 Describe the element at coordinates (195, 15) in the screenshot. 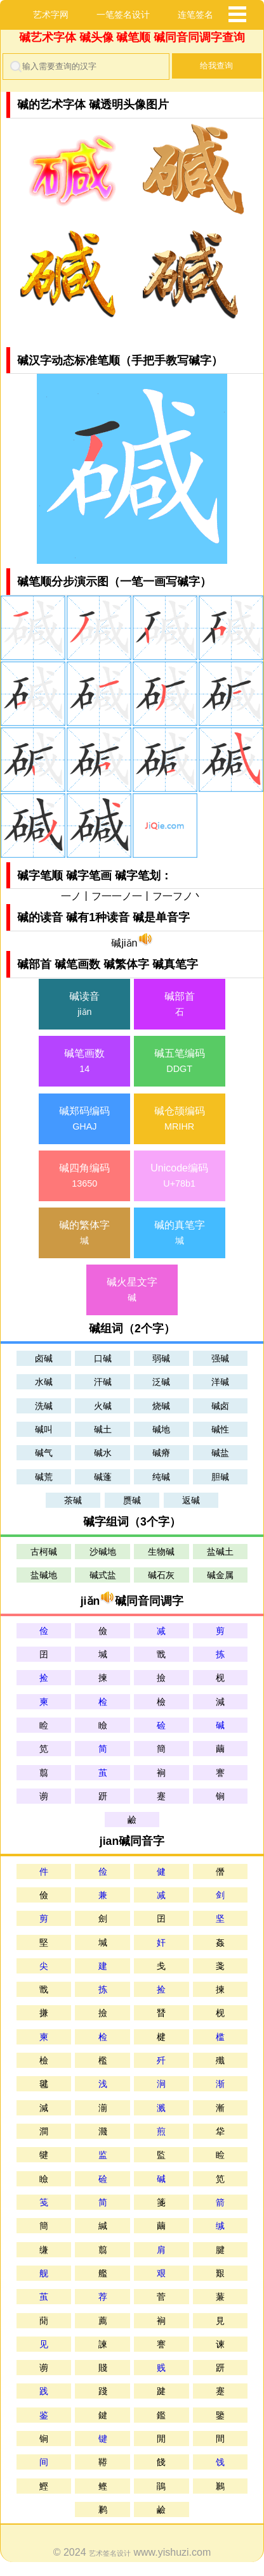

I see `连笔签名` at that location.